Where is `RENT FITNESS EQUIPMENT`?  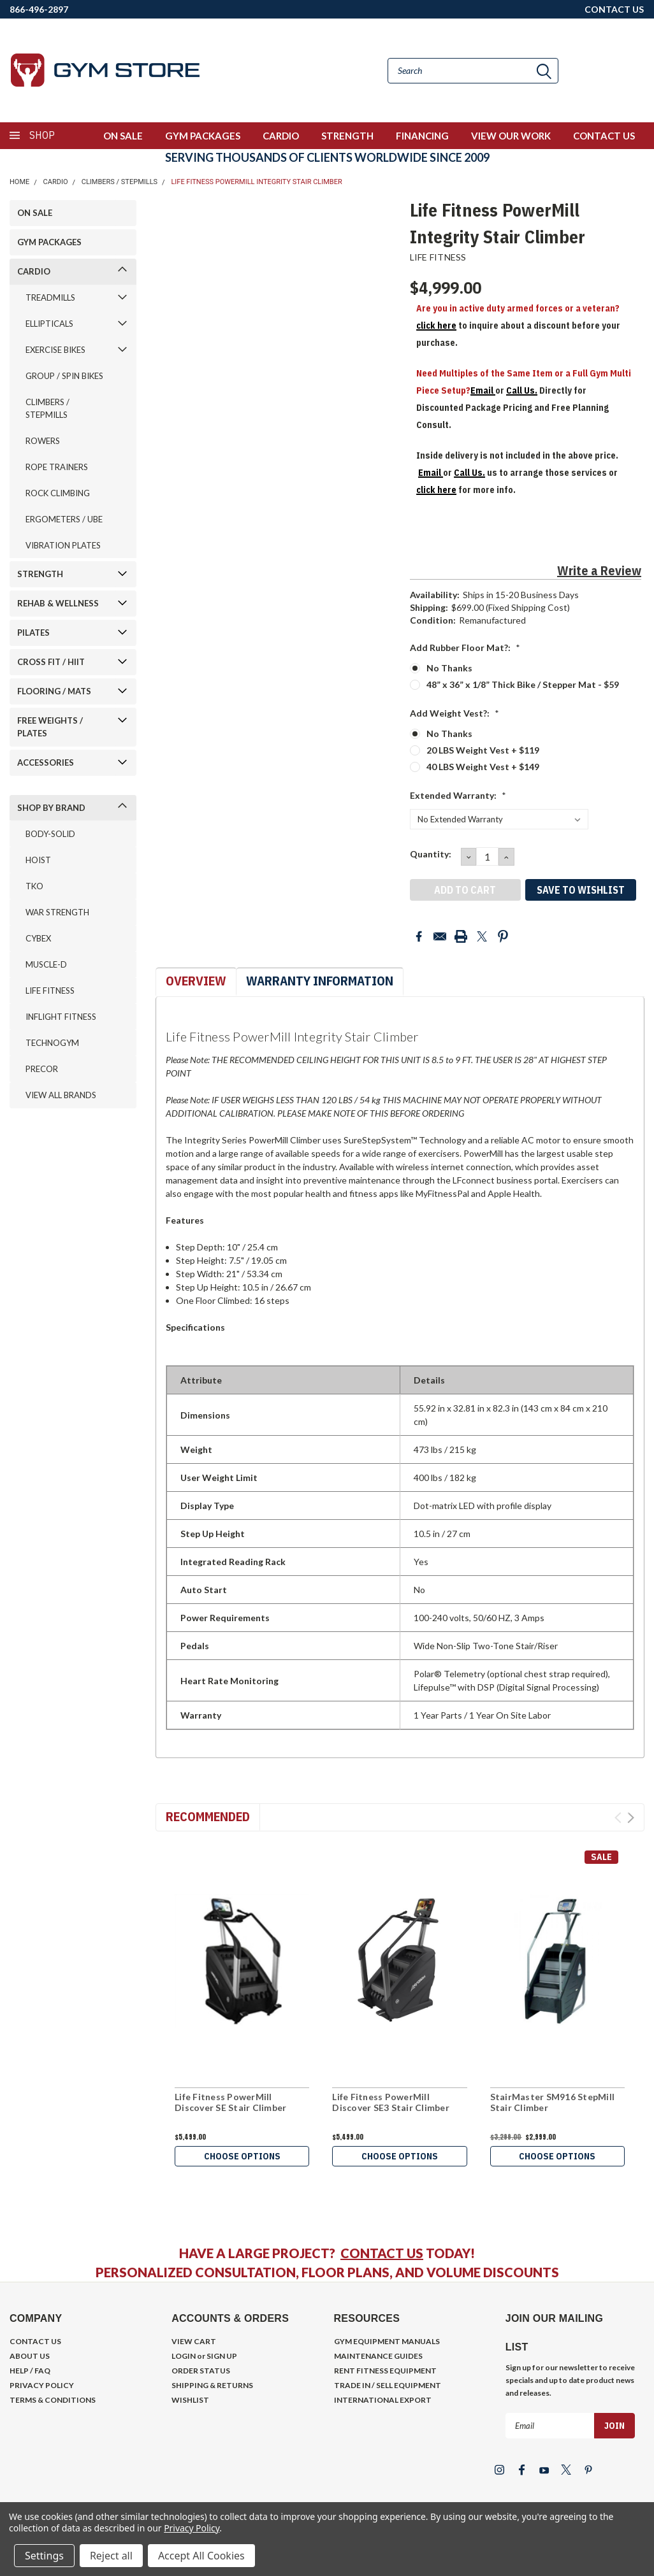 RENT FITNESS EQUIPMENT is located at coordinates (385, 2370).